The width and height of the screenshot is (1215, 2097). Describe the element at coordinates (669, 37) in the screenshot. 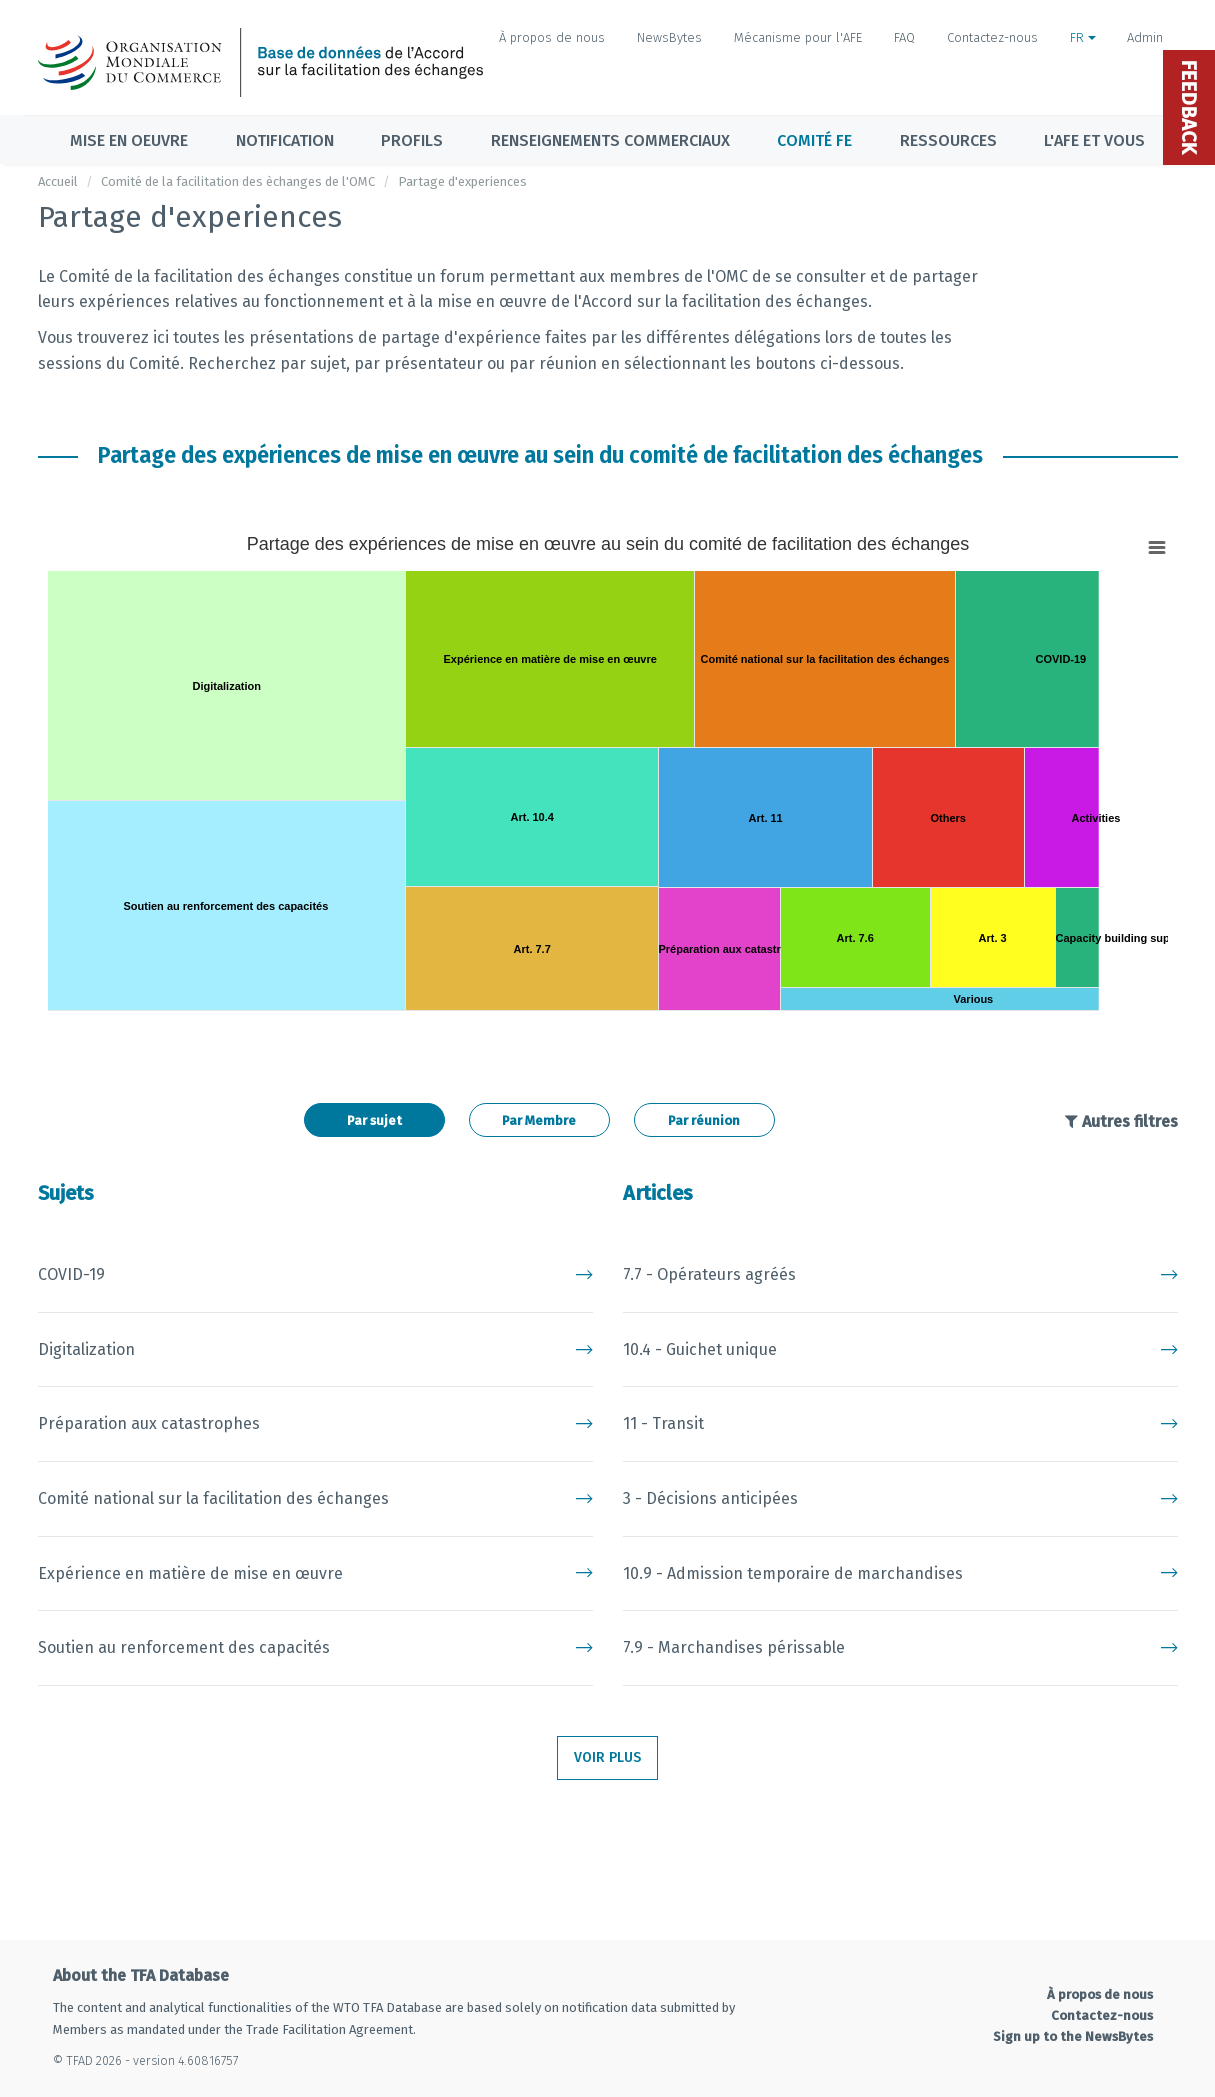

I see `NewsBytes` at that location.